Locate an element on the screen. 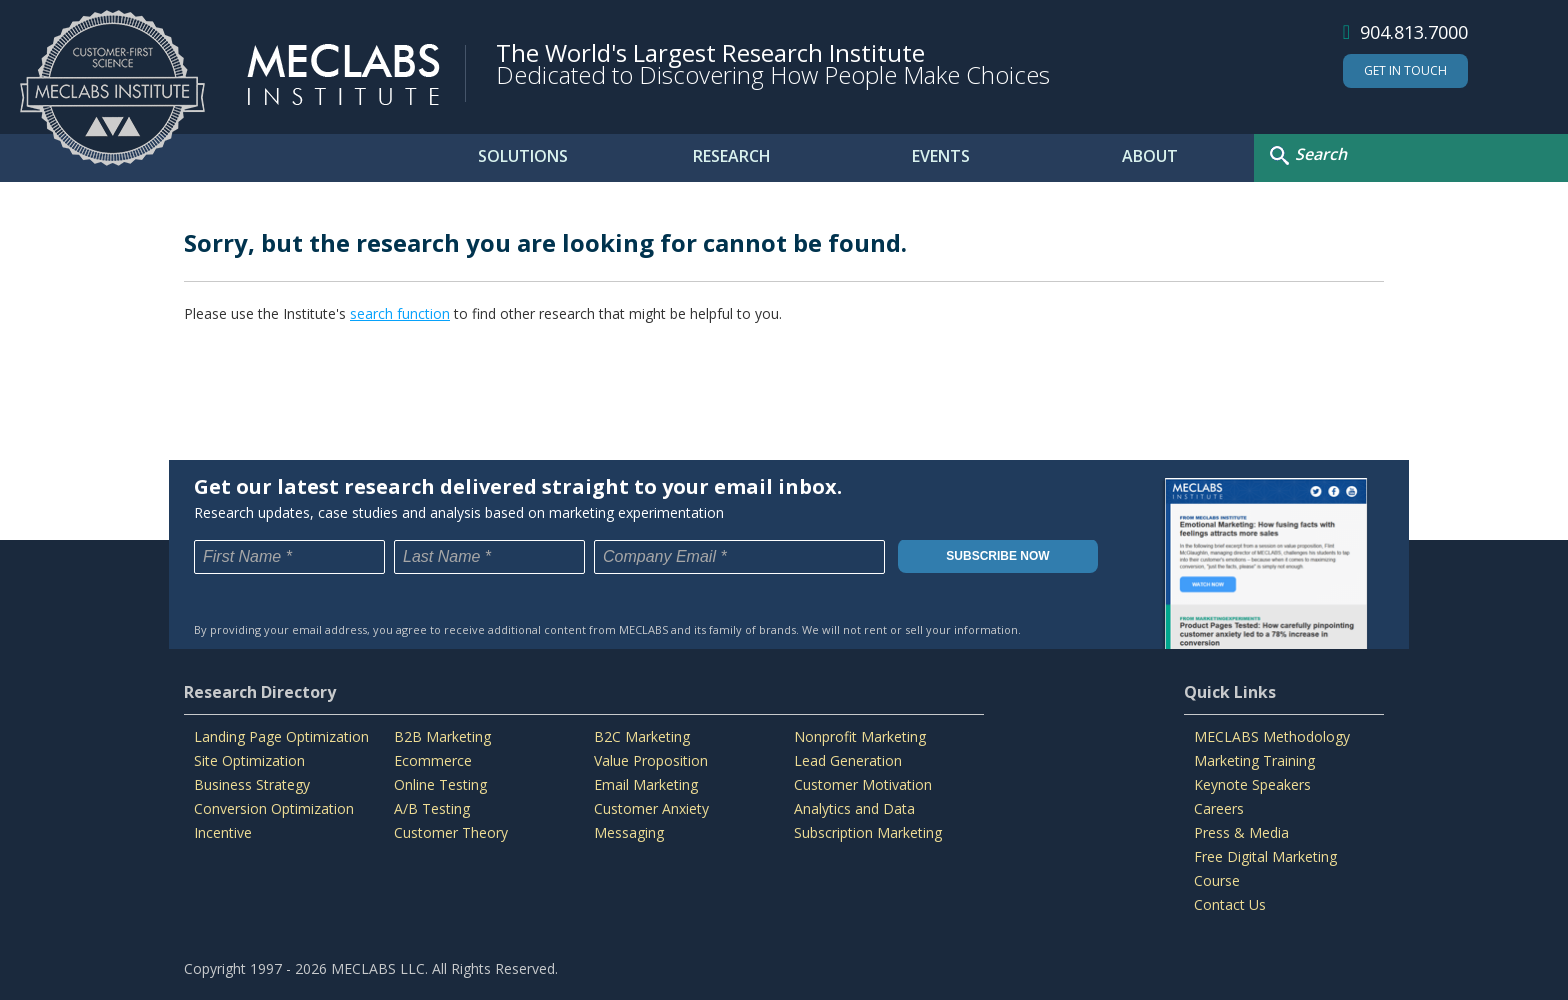 Image resolution: width=1568 pixels, height=1000 pixels. SOLUTIONS is located at coordinates (523, 156).